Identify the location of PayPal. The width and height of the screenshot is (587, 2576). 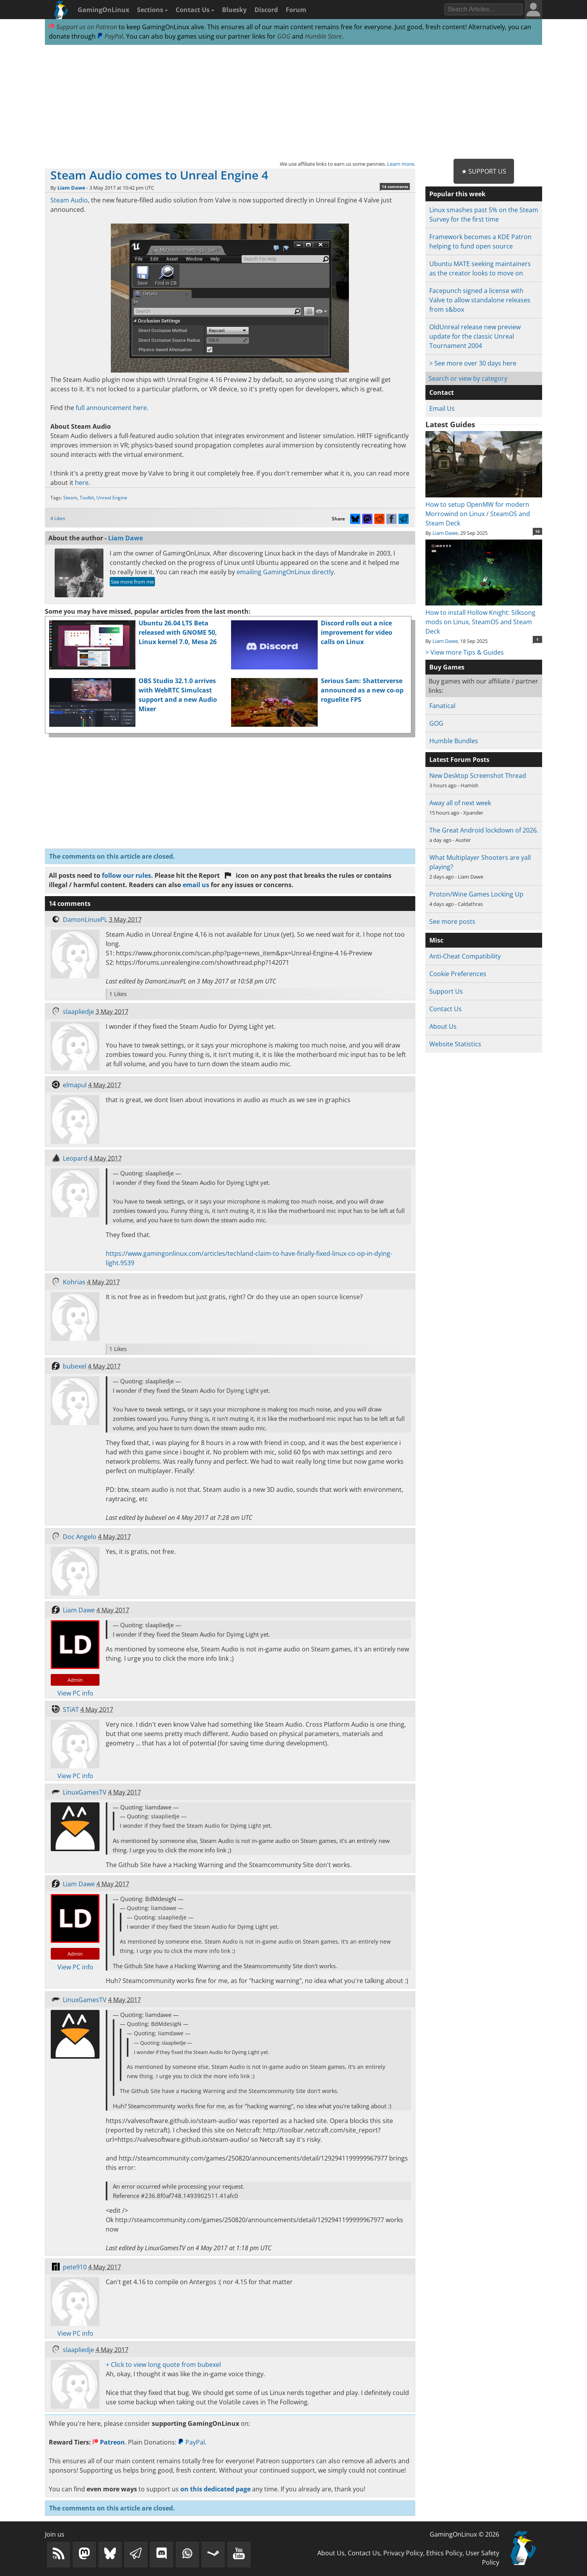
(110, 36).